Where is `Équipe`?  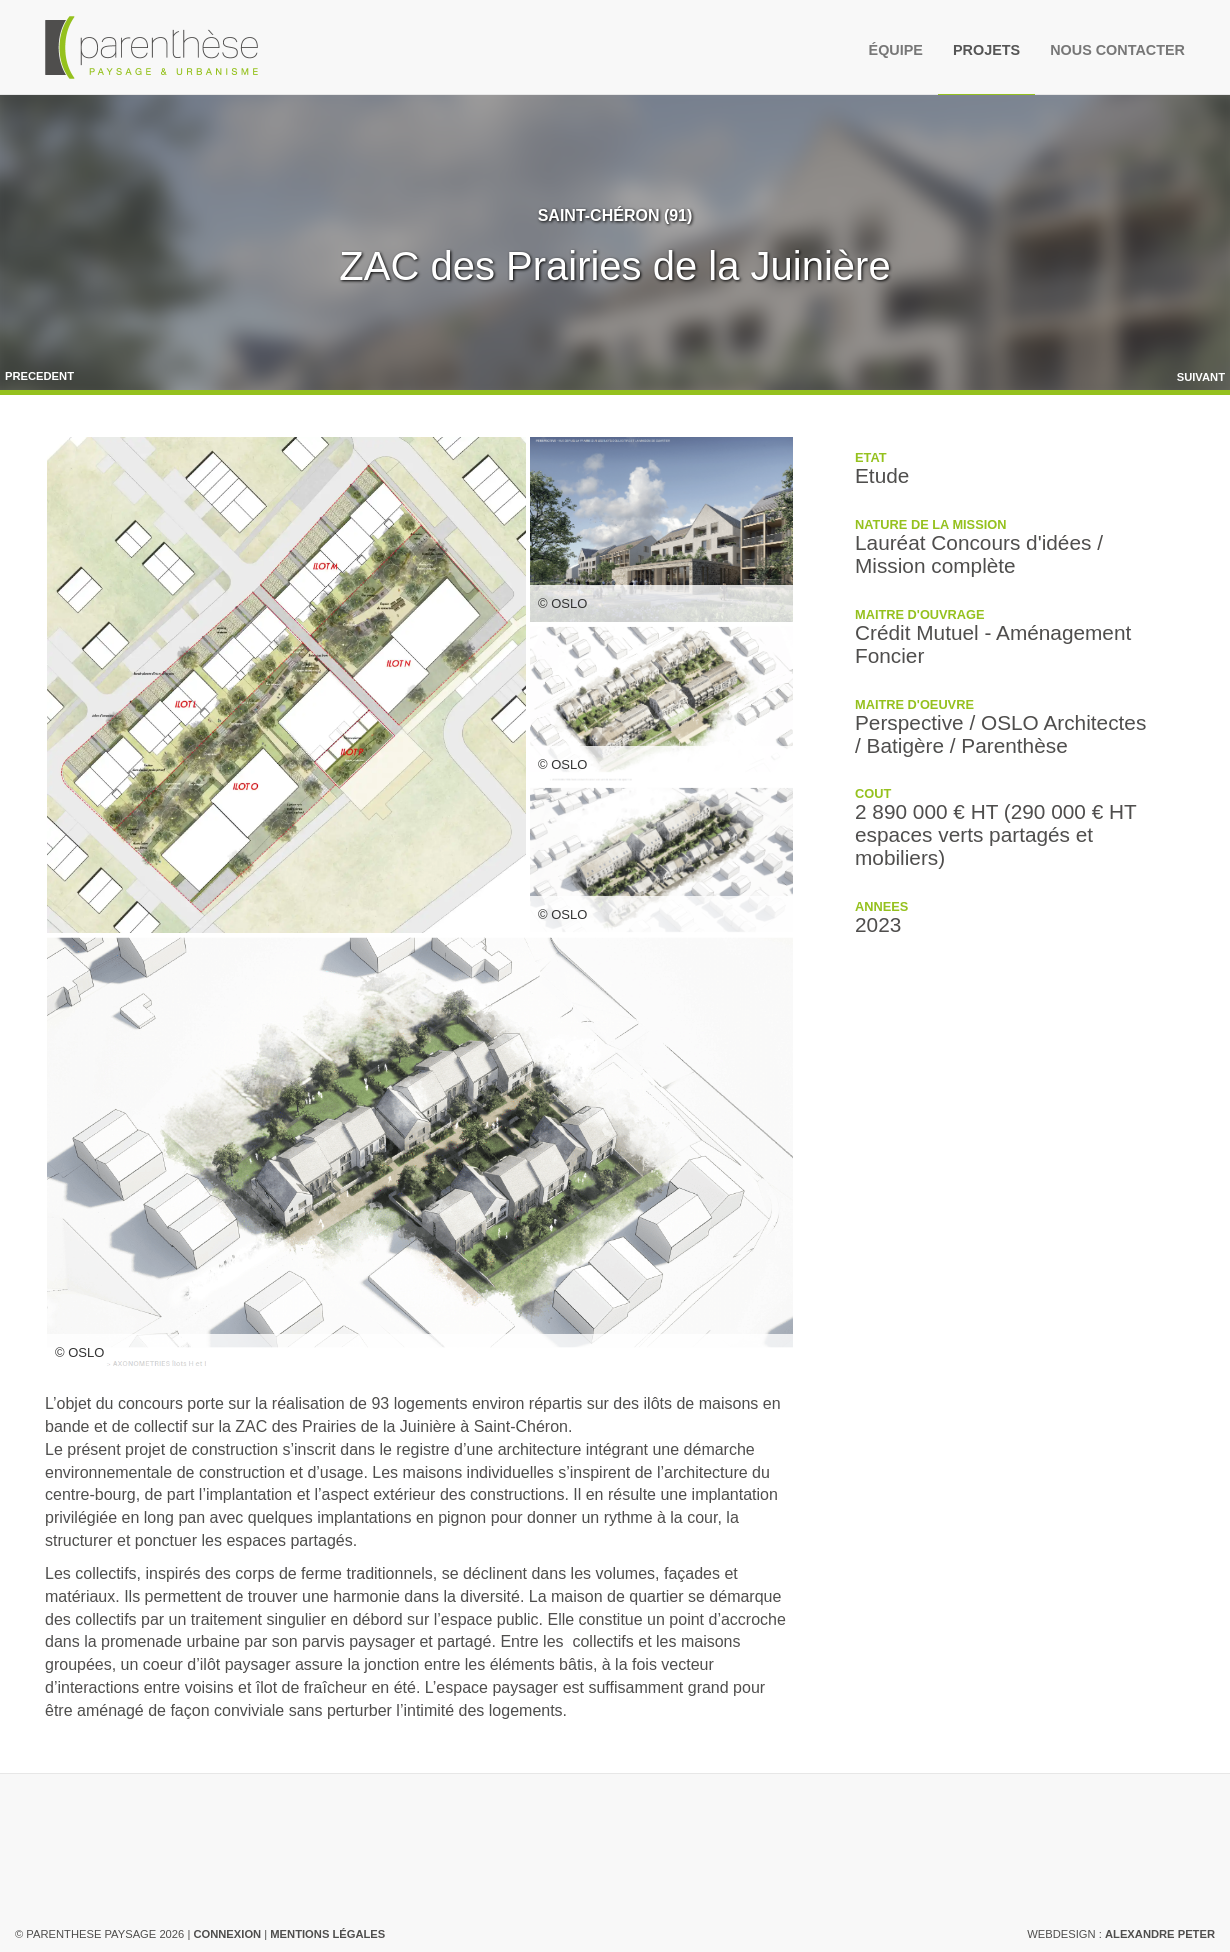 Équipe is located at coordinates (896, 50).